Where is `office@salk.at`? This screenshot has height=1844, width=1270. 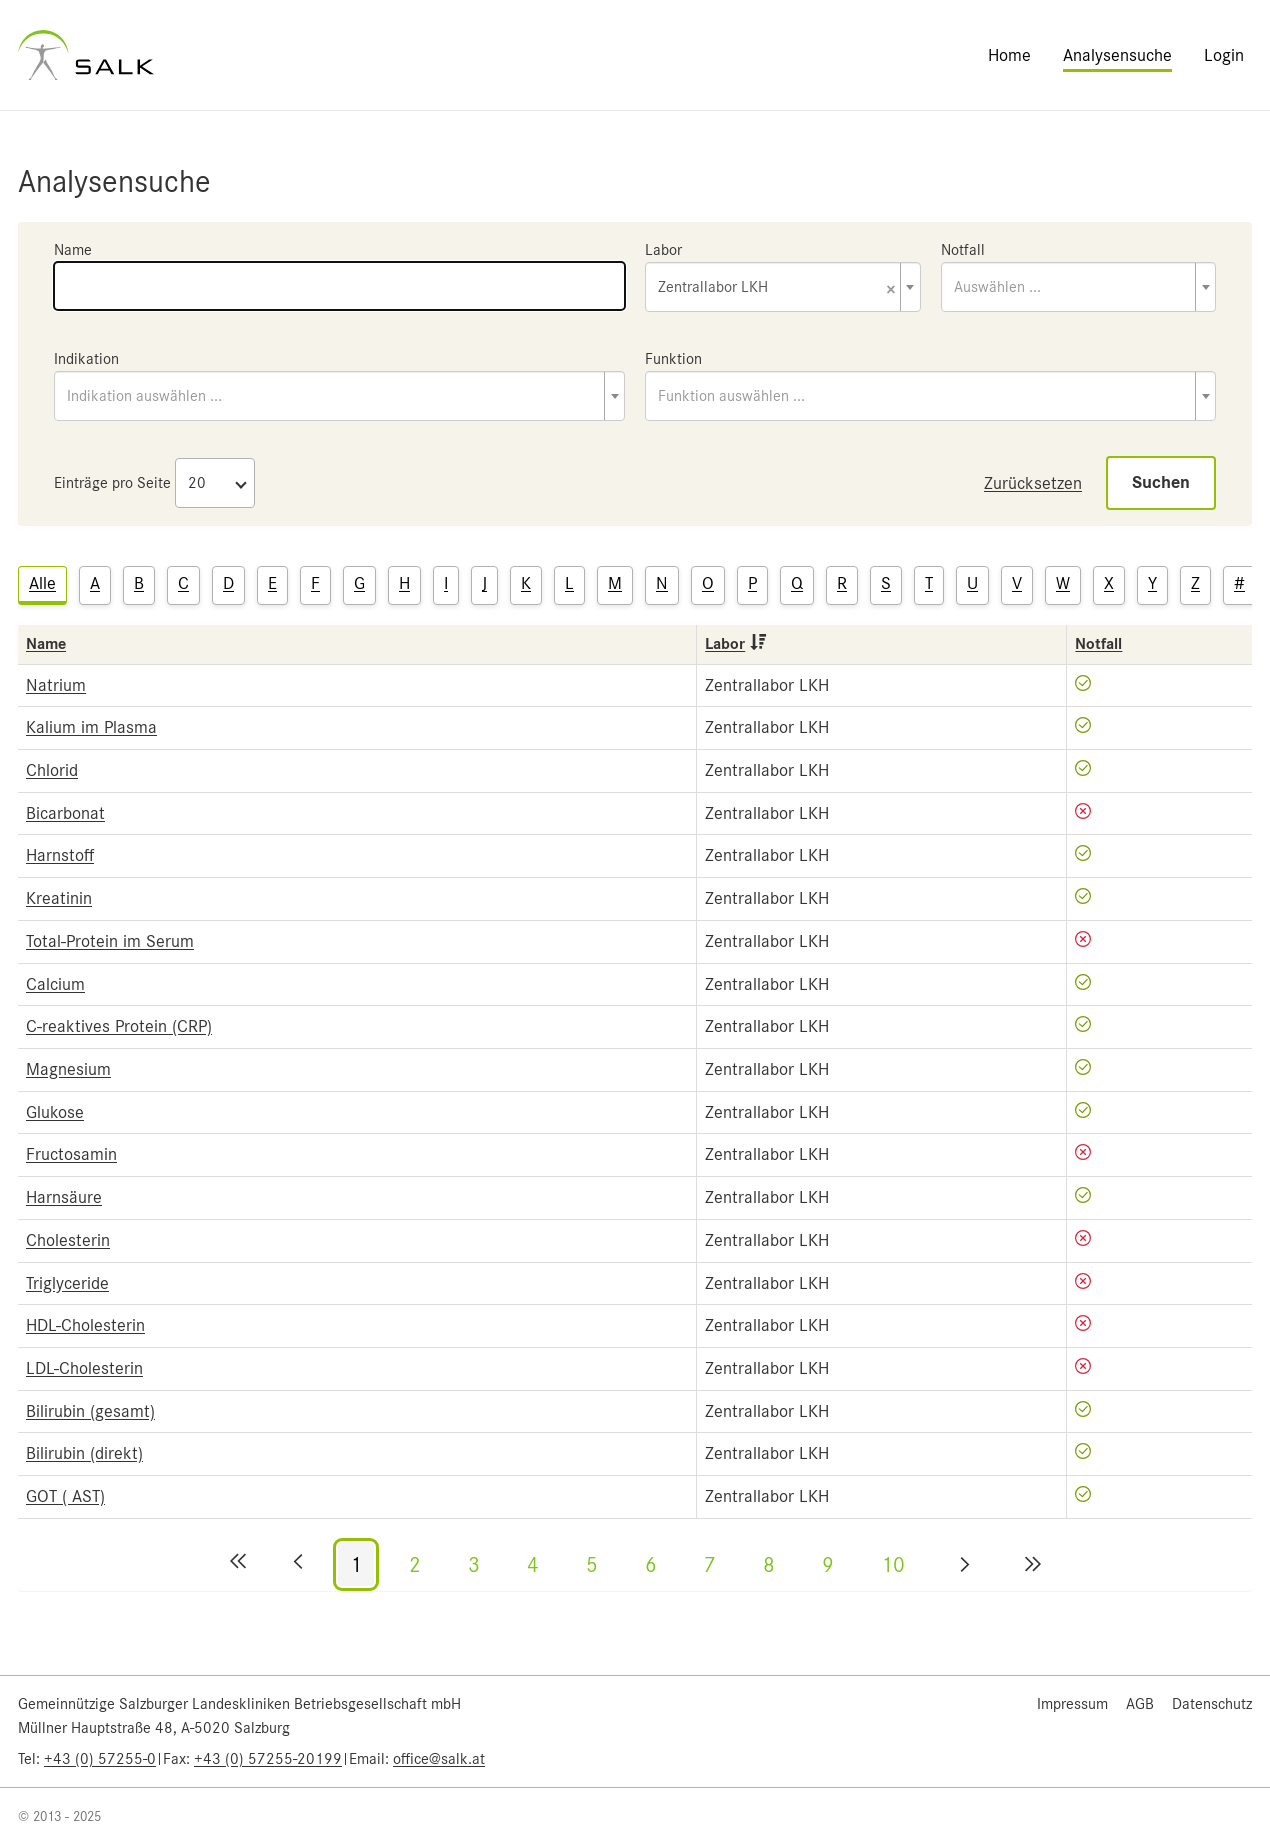
office@salk.at is located at coordinates (439, 1759).